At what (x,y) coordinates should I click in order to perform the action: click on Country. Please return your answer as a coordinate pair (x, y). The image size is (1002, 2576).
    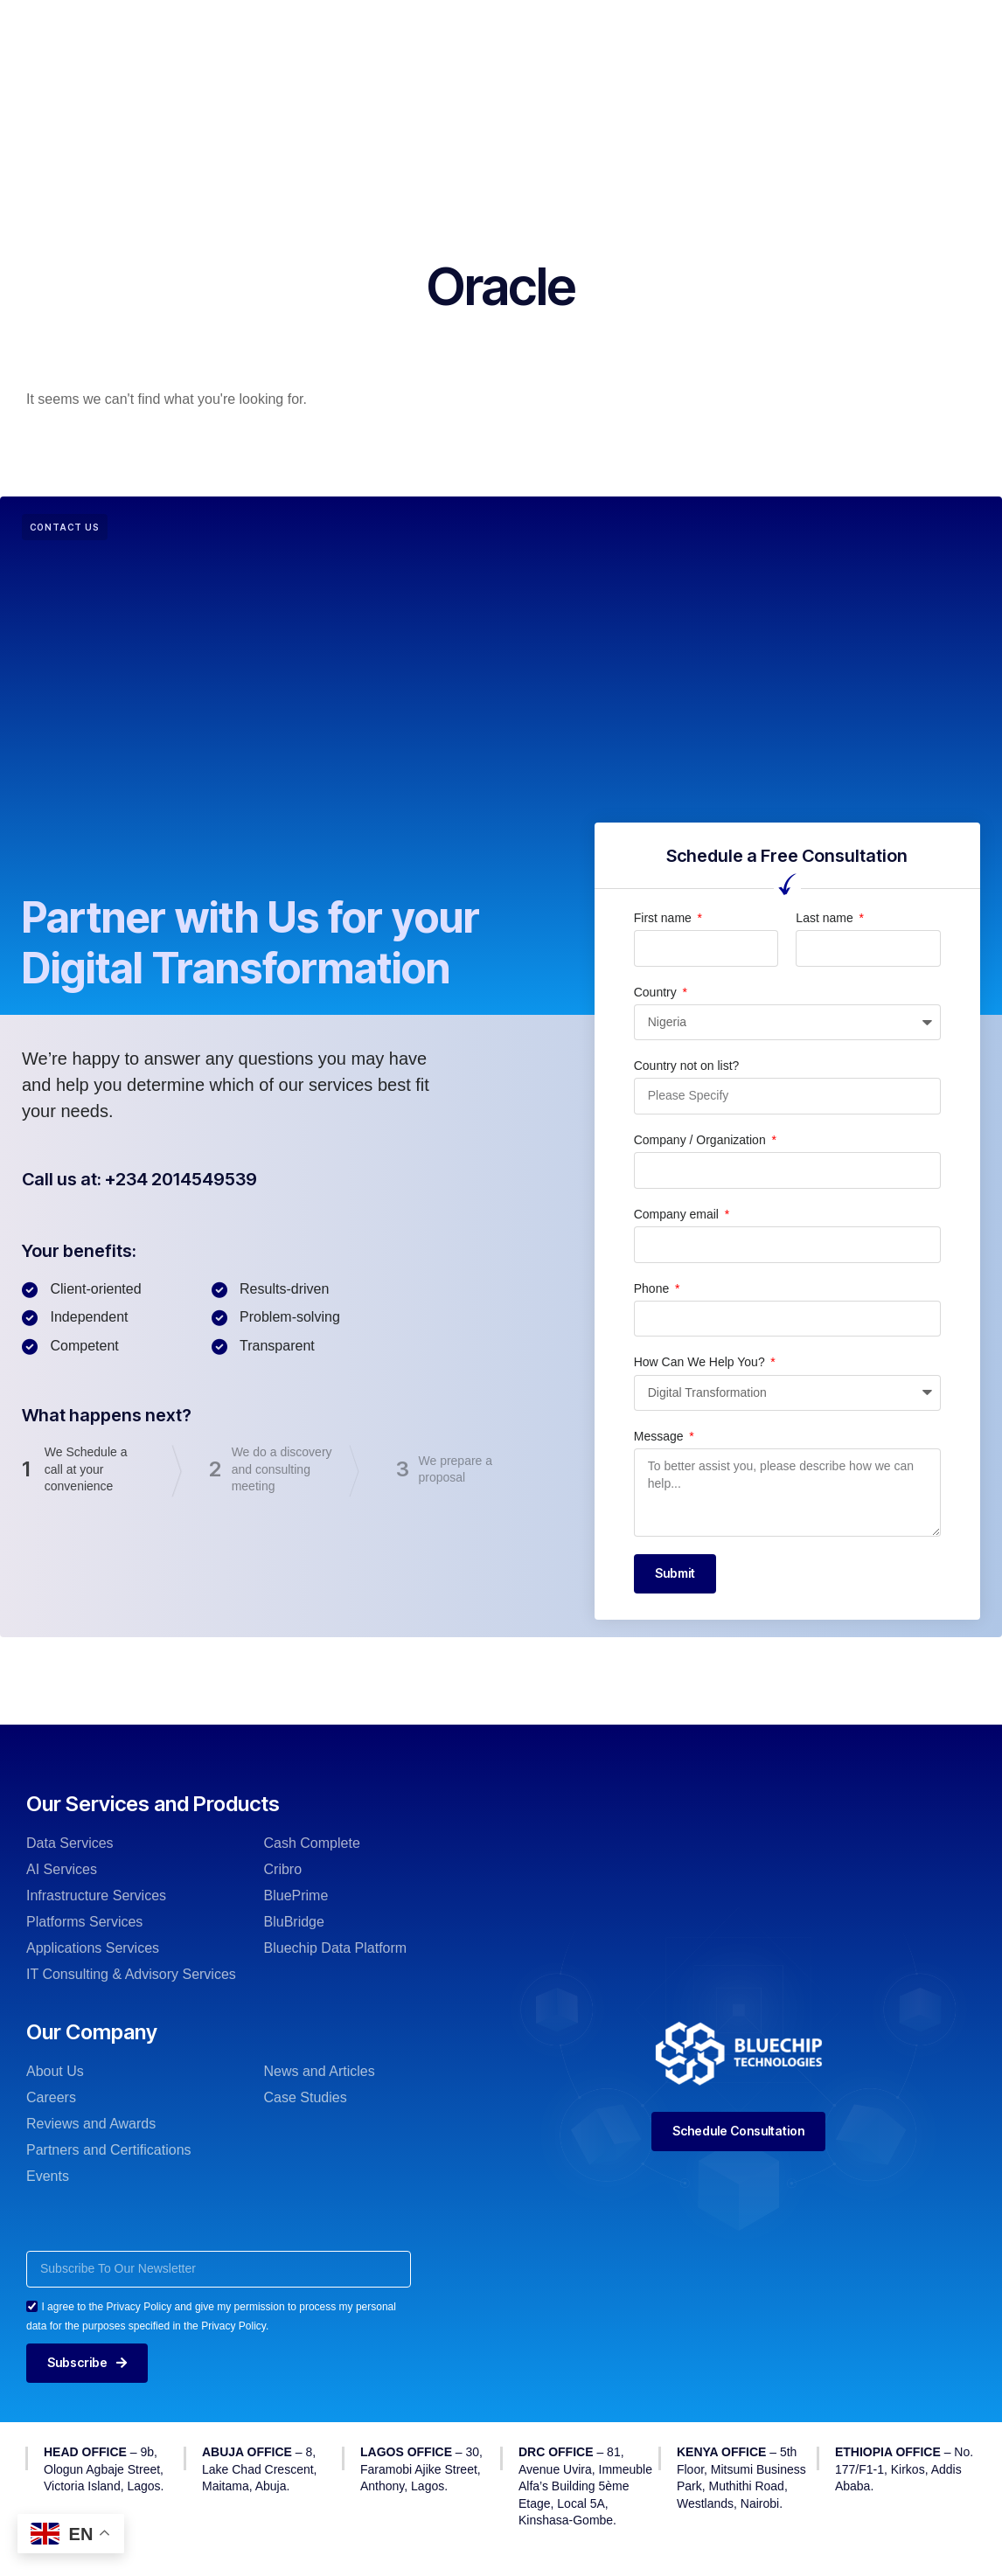
    Looking at the image, I should click on (657, 992).